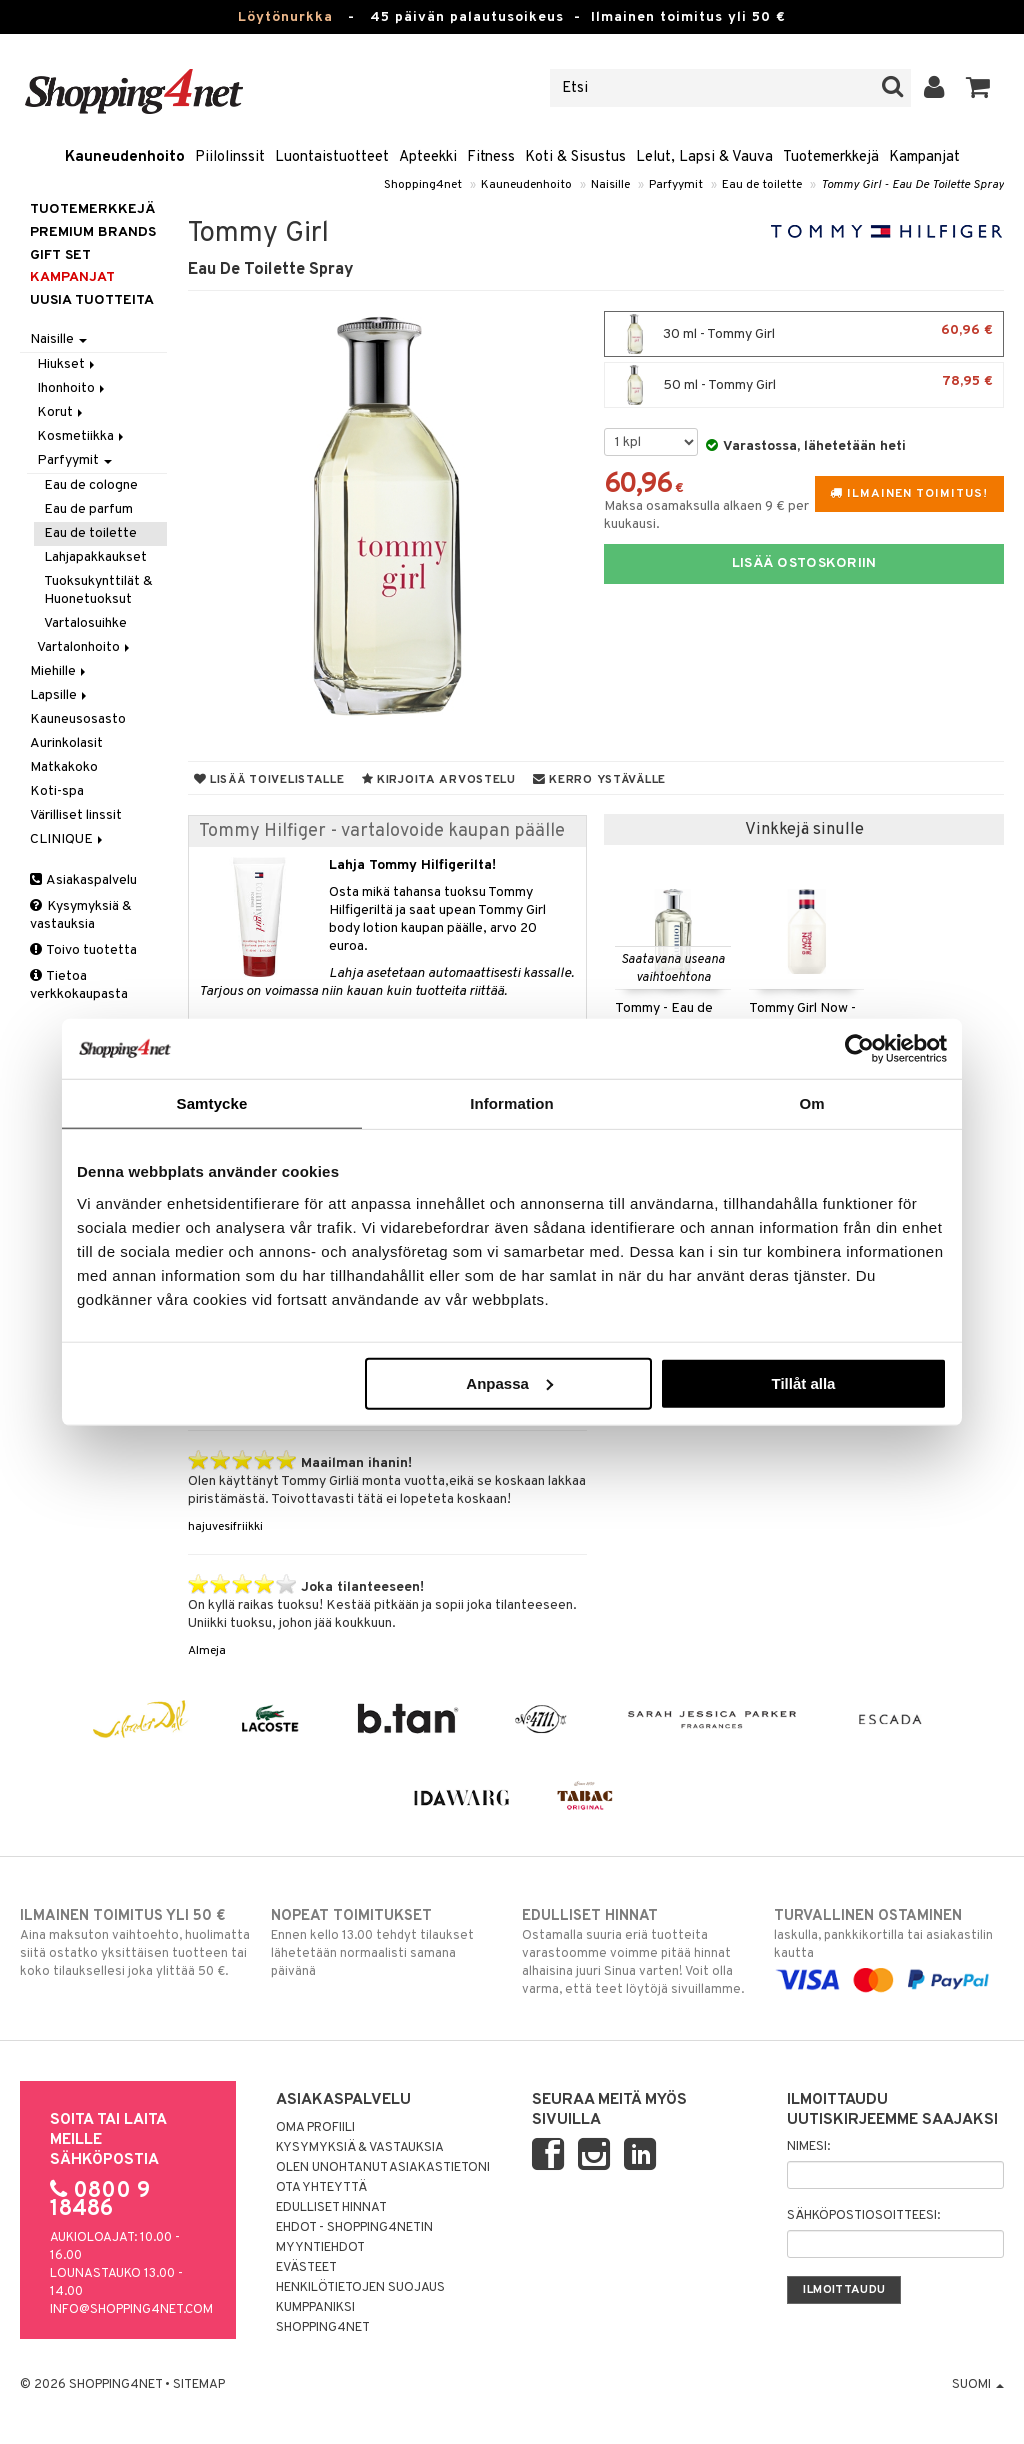  I want to click on Lelut, Lapsi & Vauva, so click(704, 157).